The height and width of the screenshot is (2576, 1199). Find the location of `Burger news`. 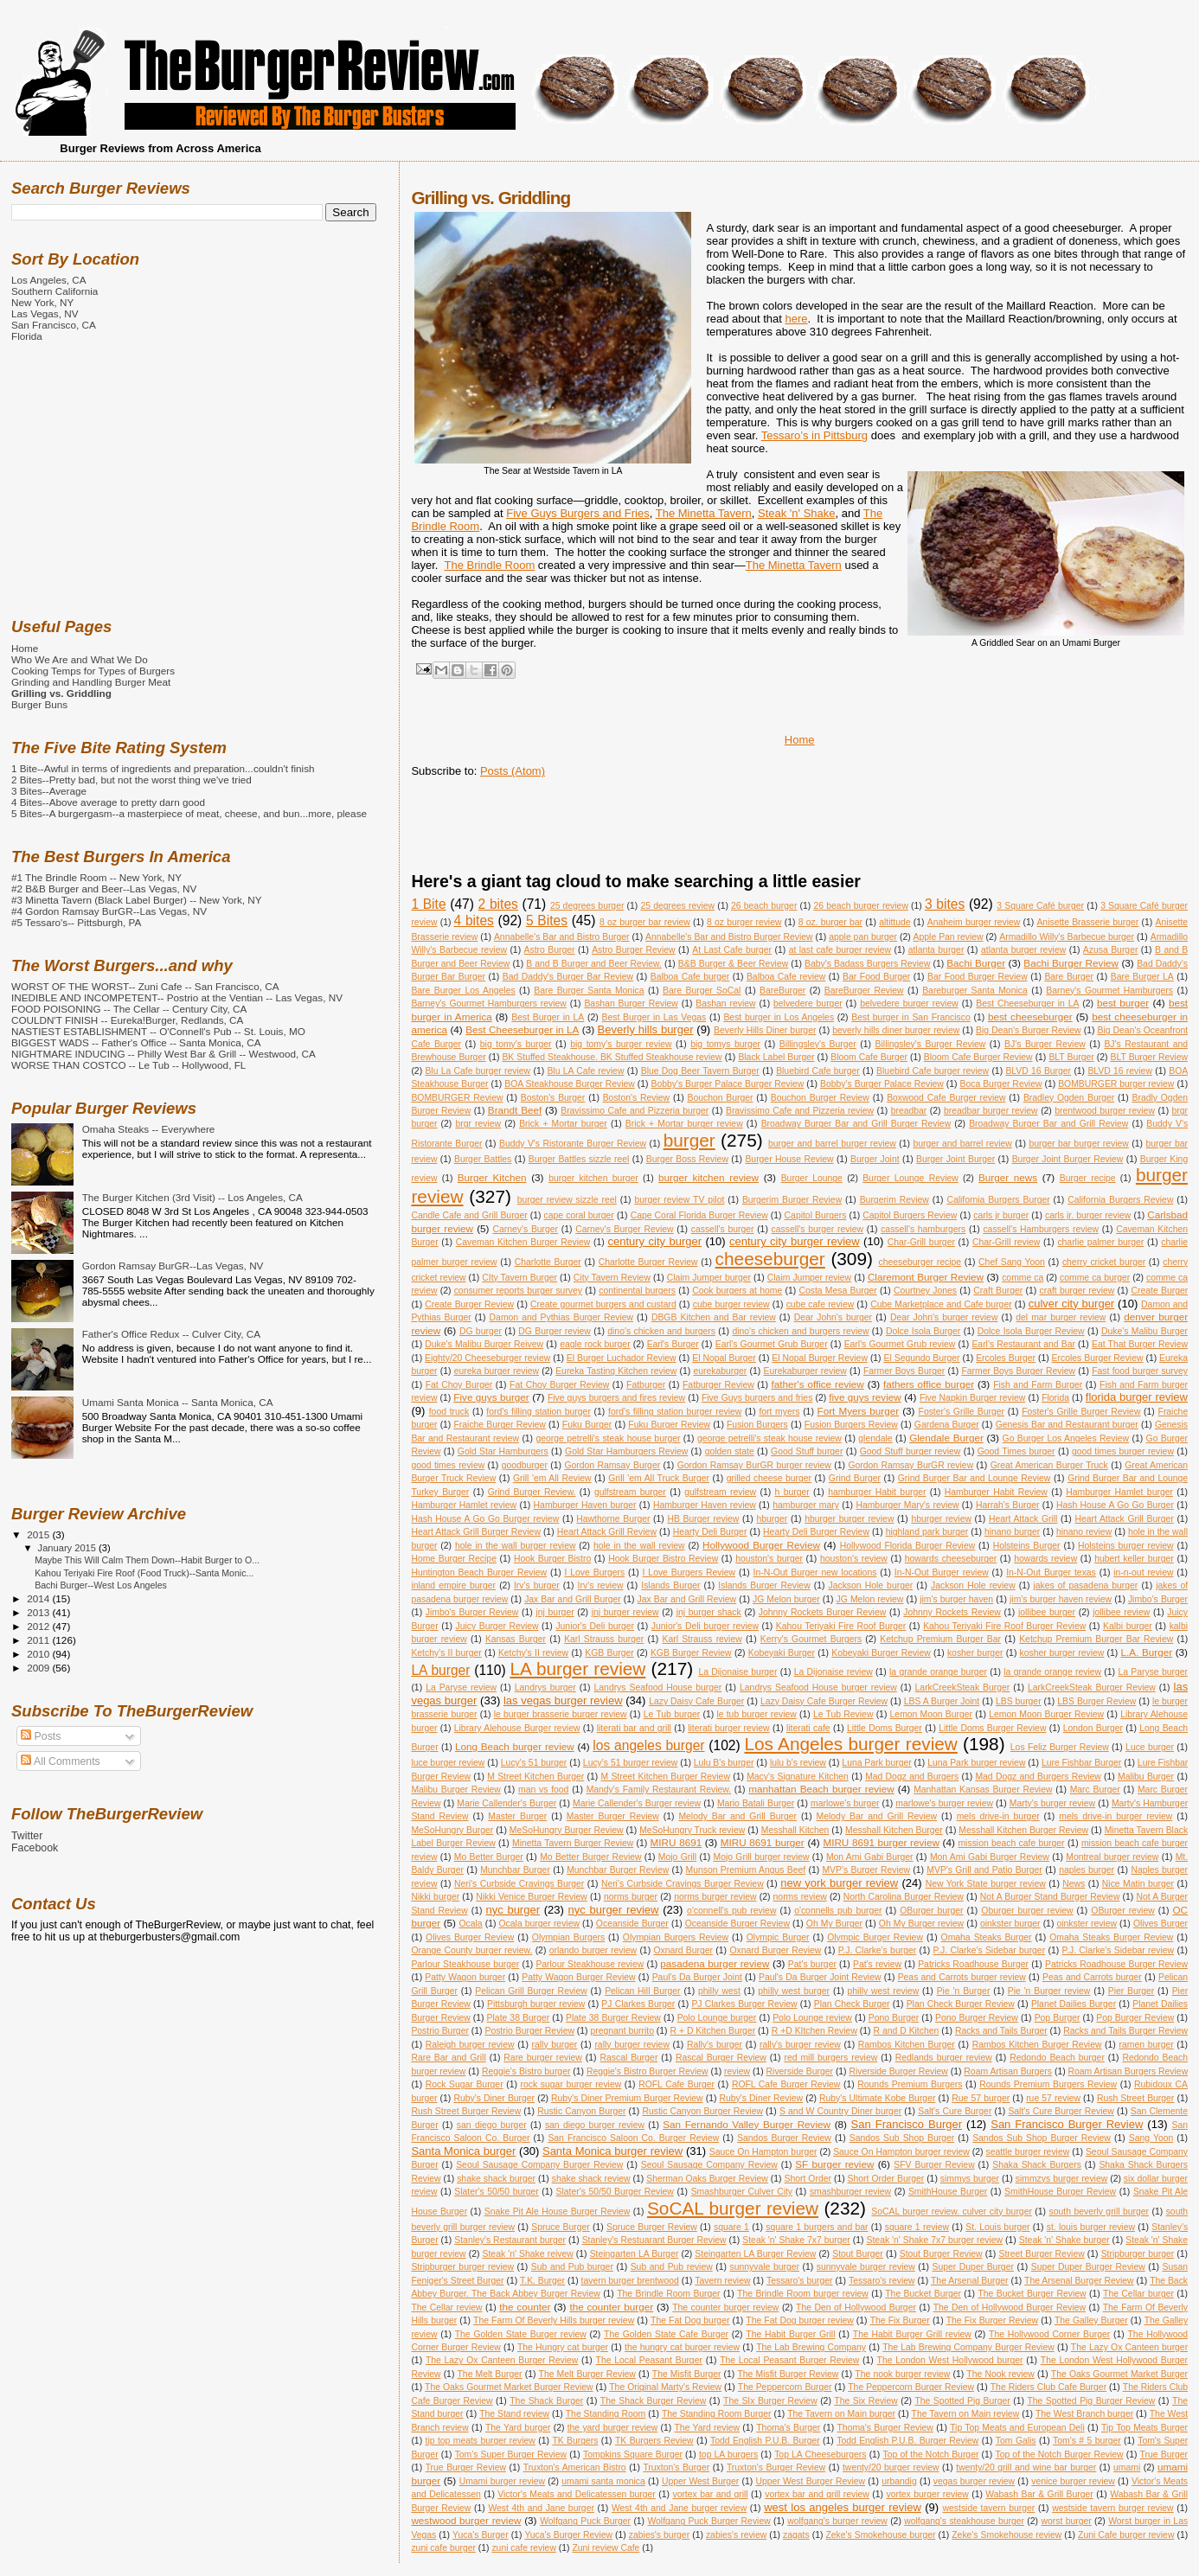

Burger news is located at coordinates (1007, 1177).